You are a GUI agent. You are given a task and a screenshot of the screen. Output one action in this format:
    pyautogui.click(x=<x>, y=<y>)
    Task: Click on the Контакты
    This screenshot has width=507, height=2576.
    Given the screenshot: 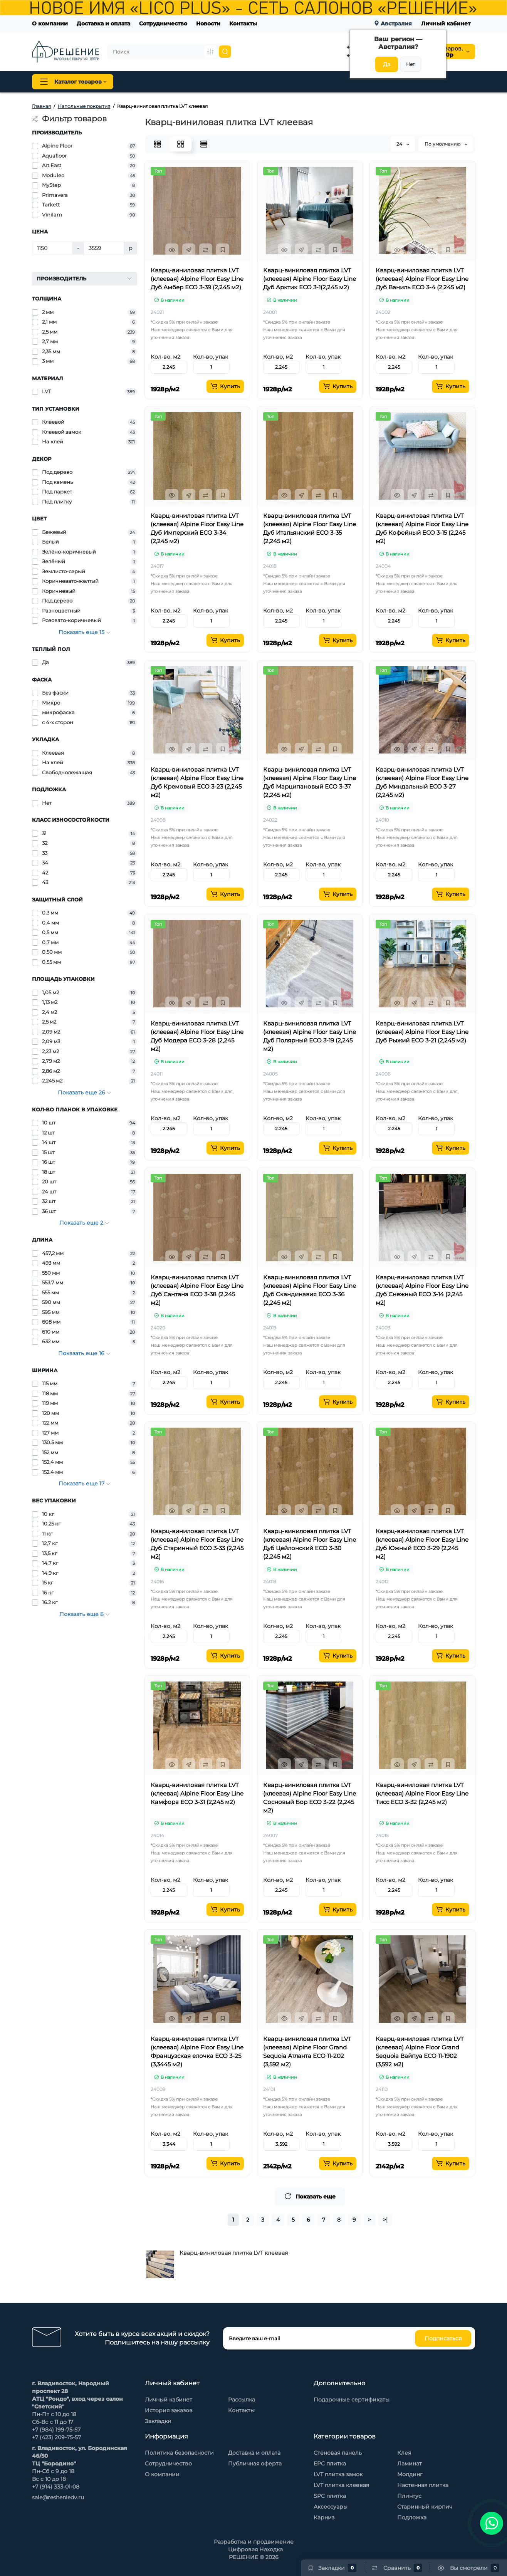 What is the action you would take?
    pyautogui.click(x=243, y=23)
    